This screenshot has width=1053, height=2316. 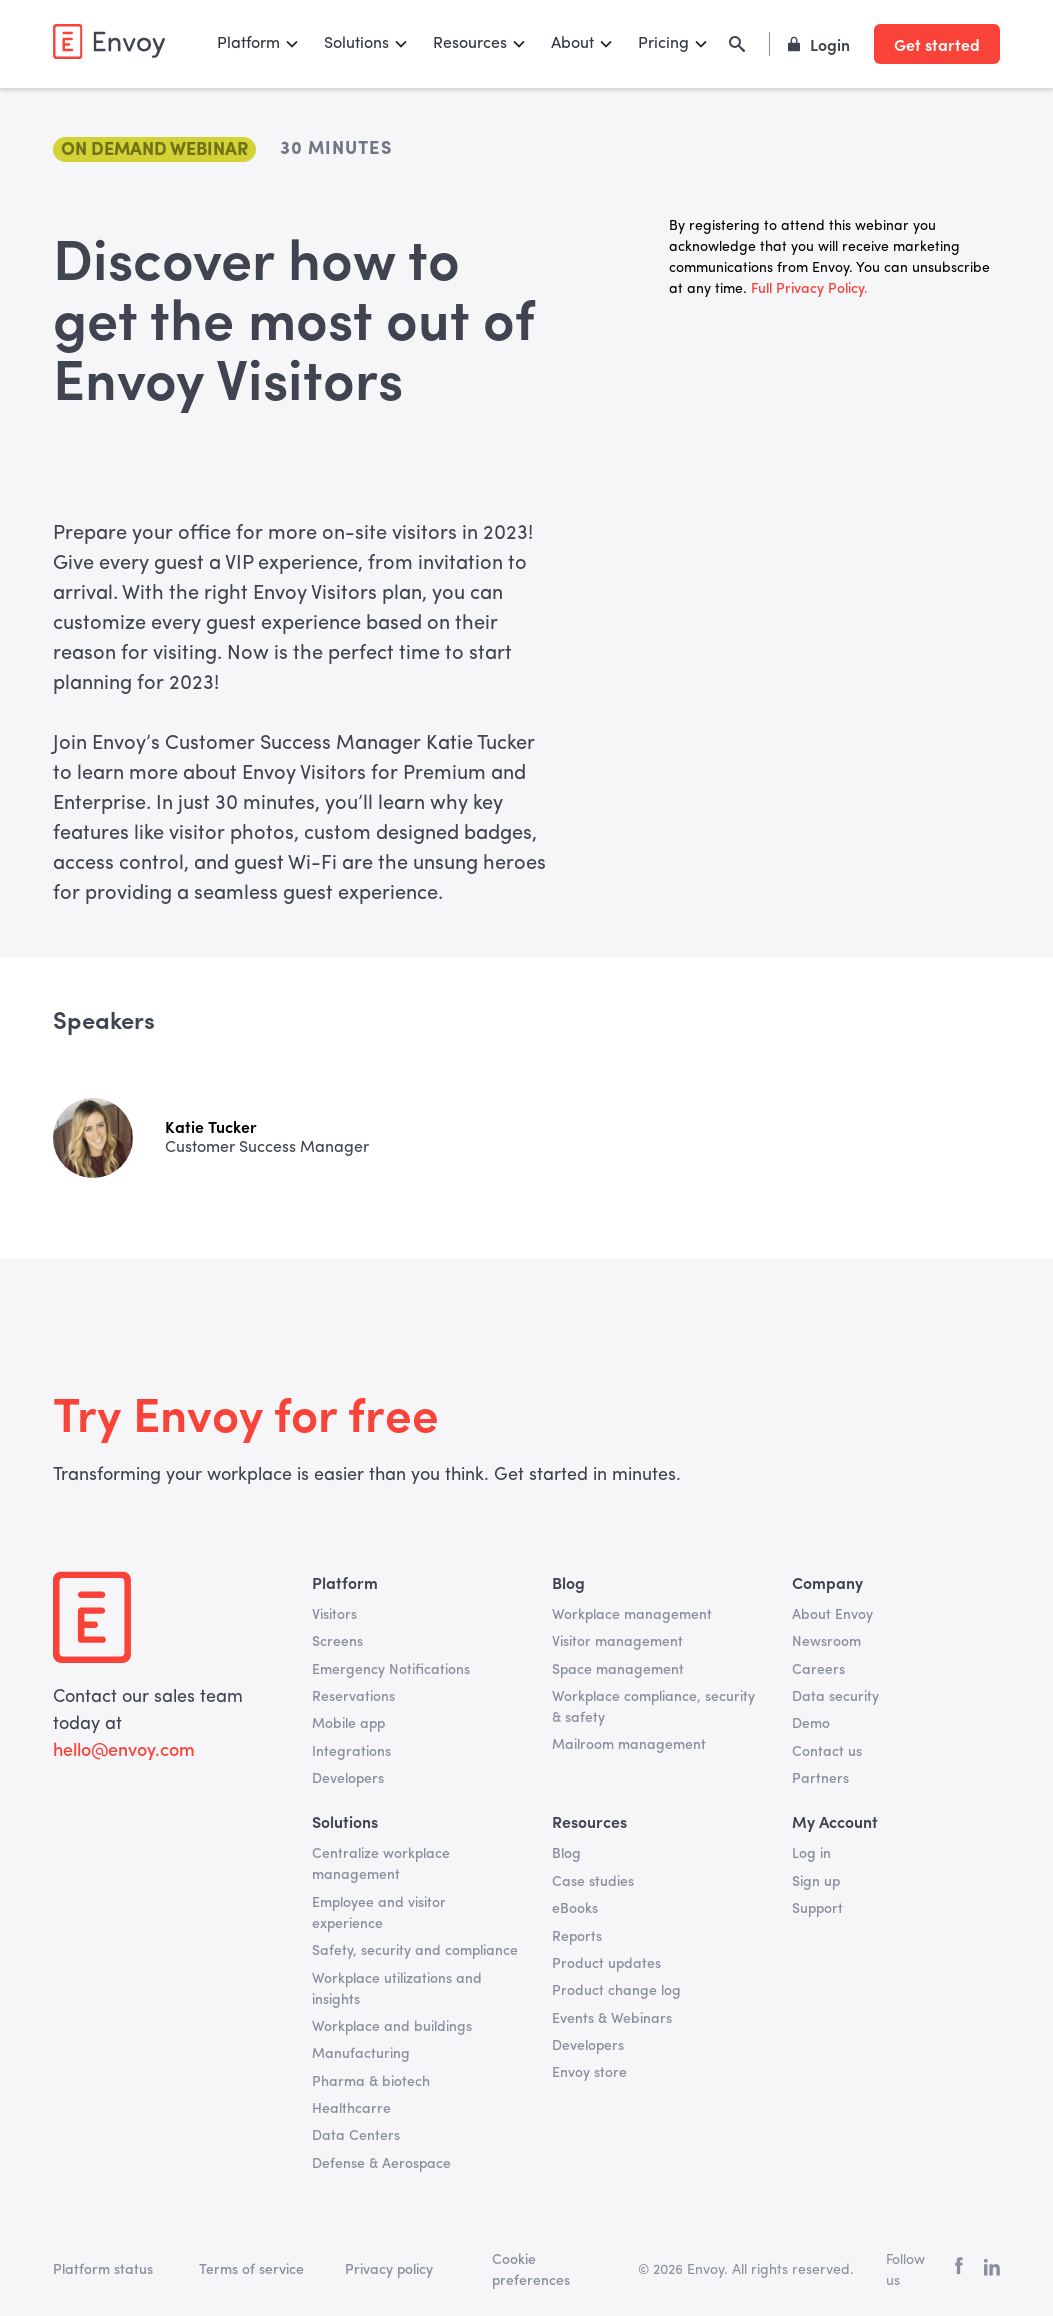 What do you see at coordinates (361, 2054) in the screenshot?
I see `Manufacturing` at bounding box center [361, 2054].